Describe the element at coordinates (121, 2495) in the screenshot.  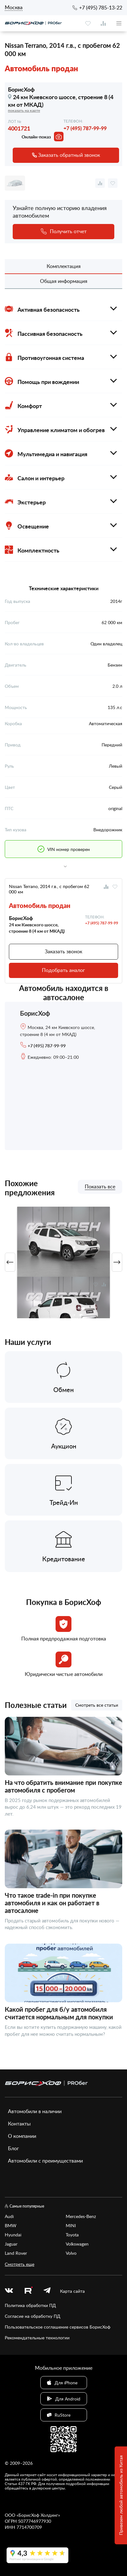
I see `Привезем любой автомобиль из Китая` at that location.